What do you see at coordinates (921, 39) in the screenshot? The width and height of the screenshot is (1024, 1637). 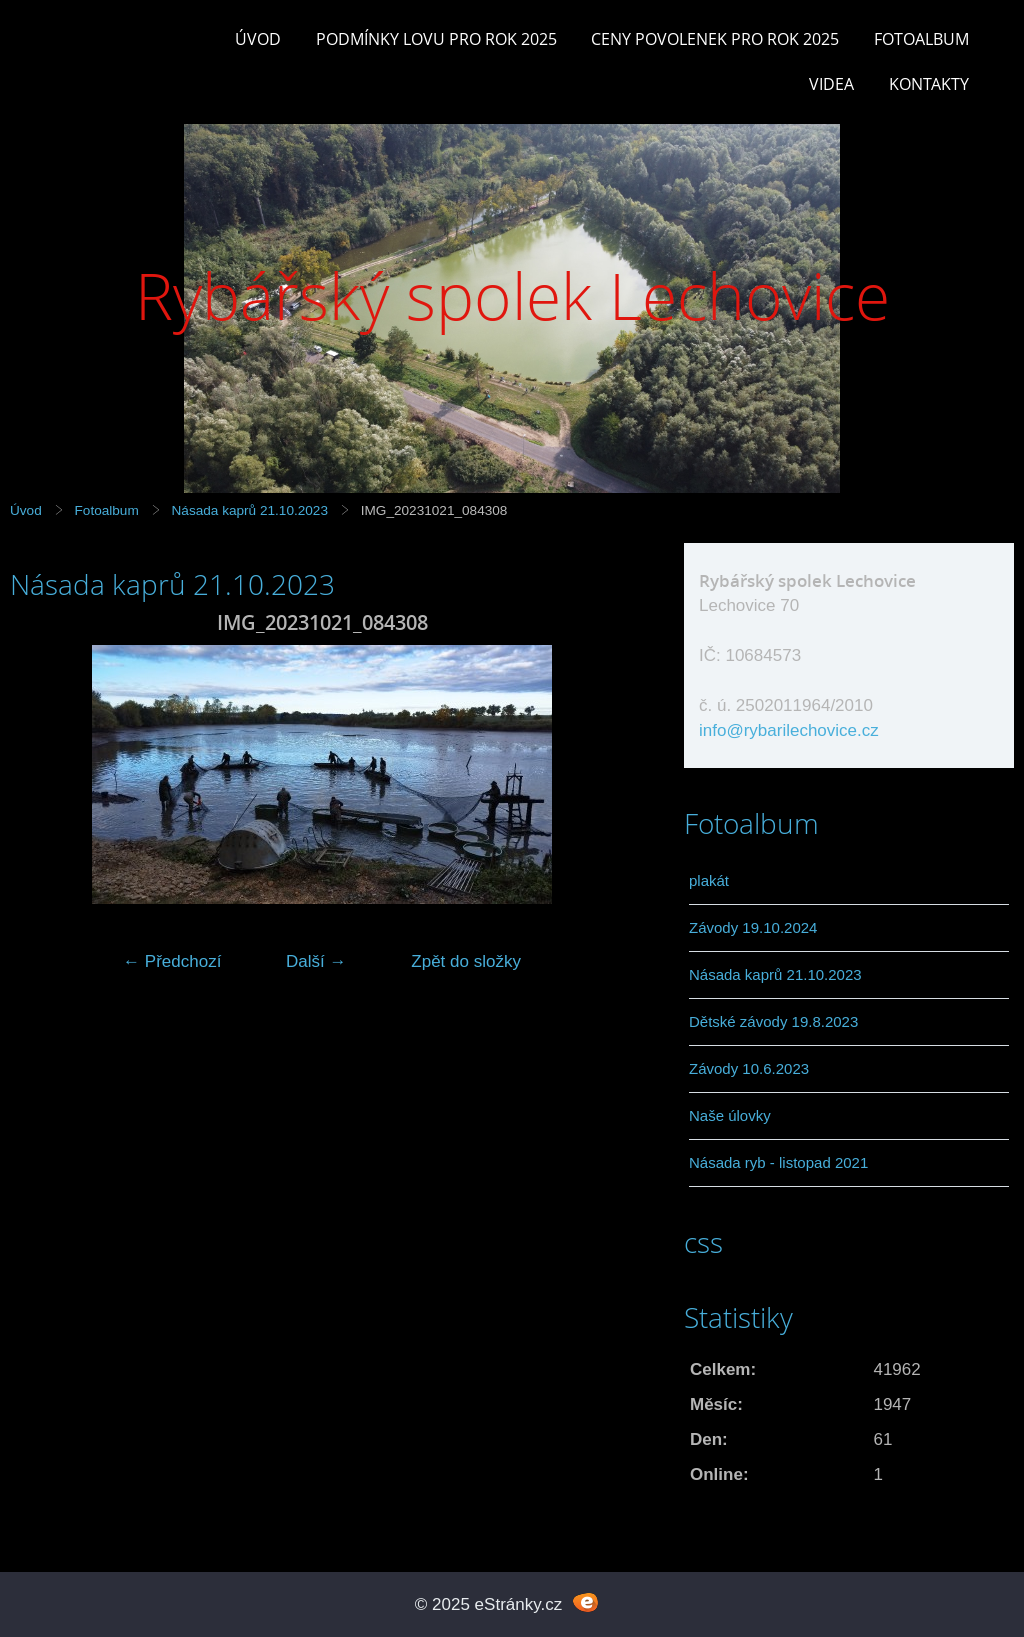 I see `Fotoalbum` at bounding box center [921, 39].